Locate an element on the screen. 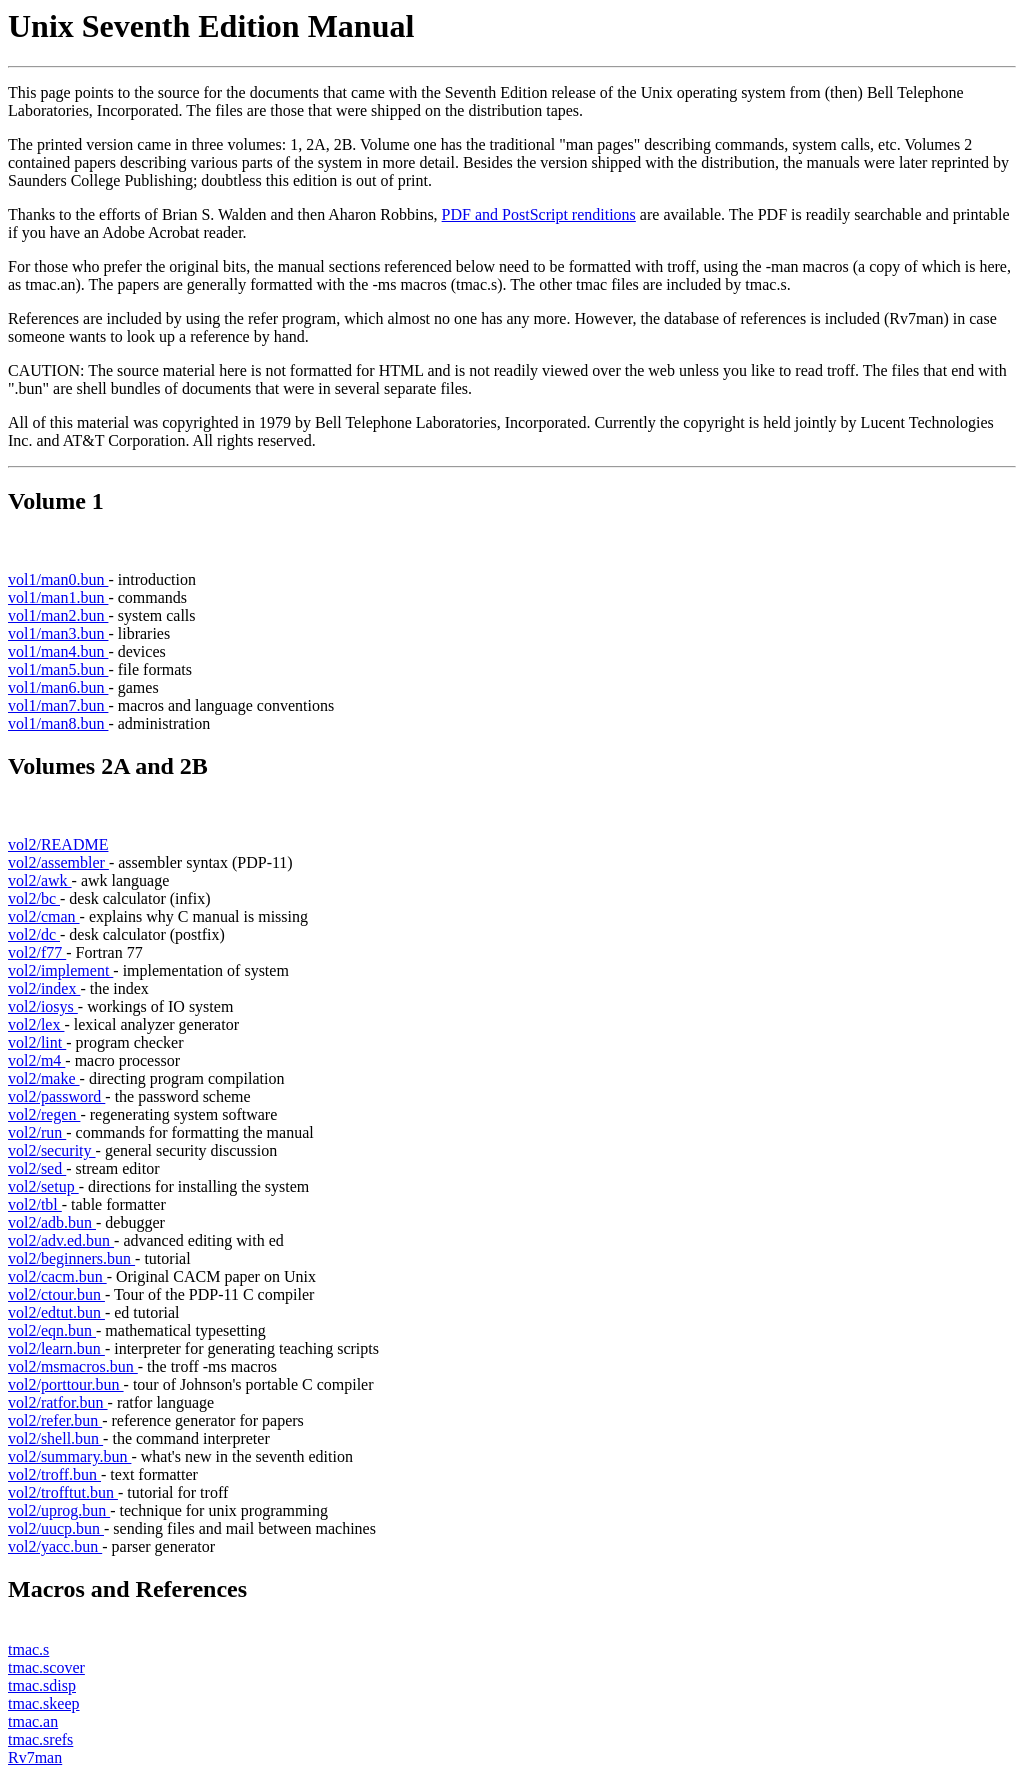  vol2/edtut.bun is located at coordinates (56, 1312).